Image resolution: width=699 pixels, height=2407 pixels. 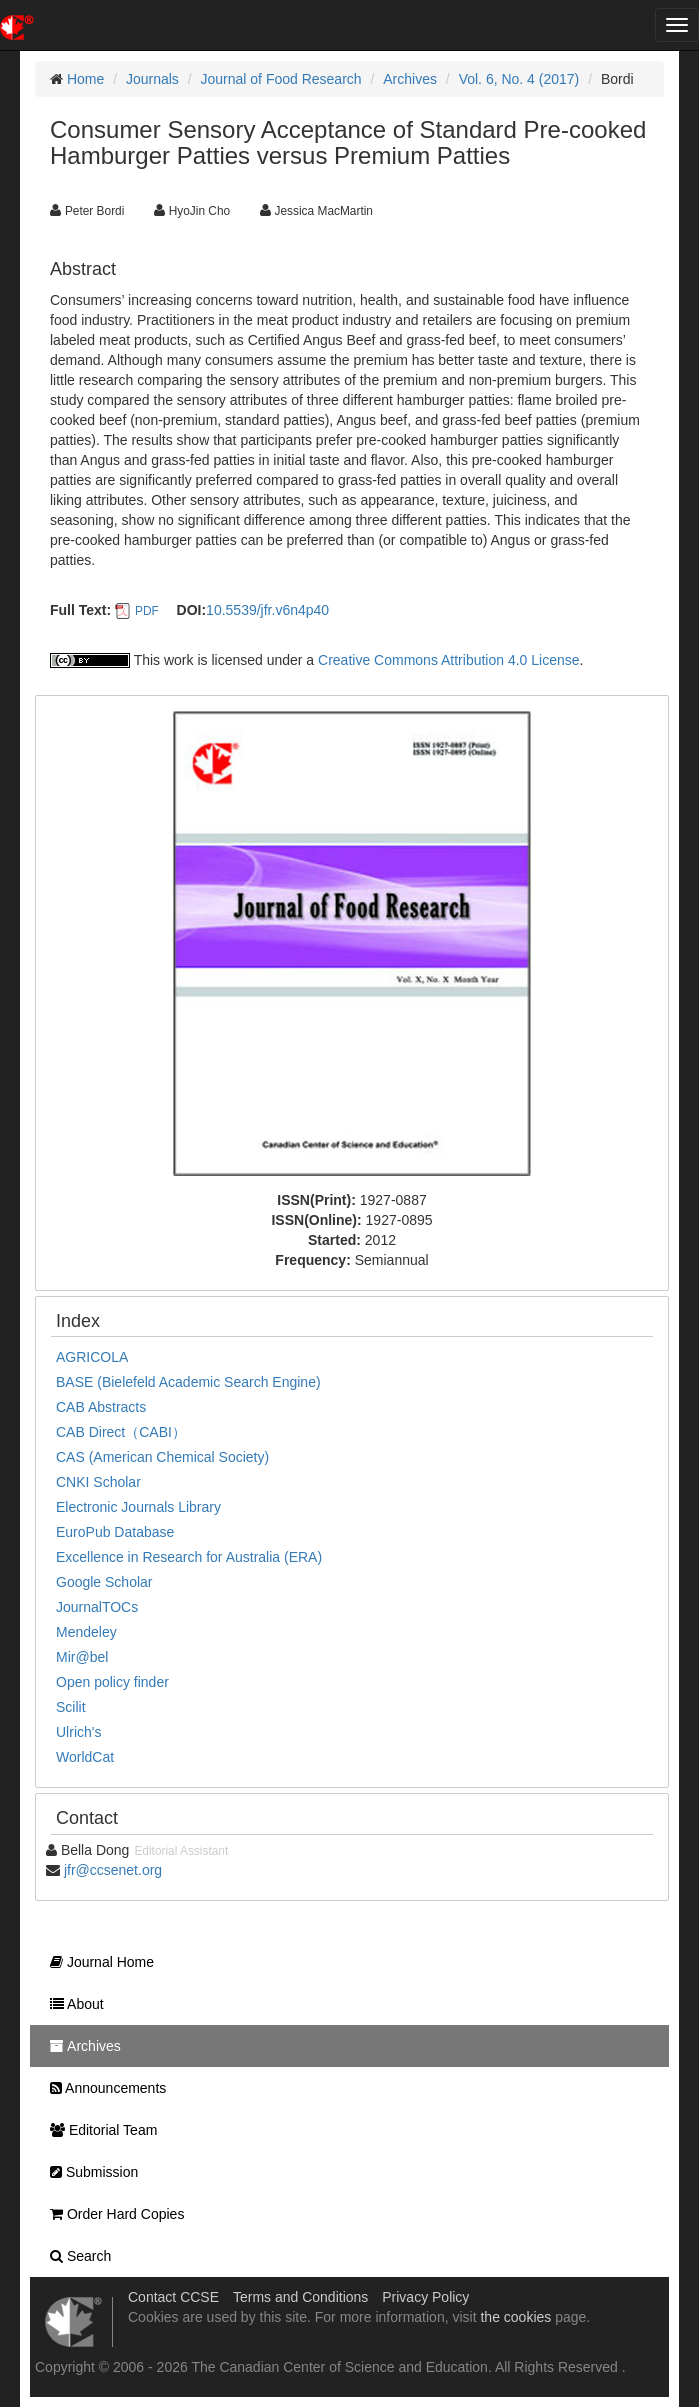 What do you see at coordinates (448, 660) in the screenshot?
I see `Creative Commons Attribution 4.0 License` at bounding box center [448, 660].